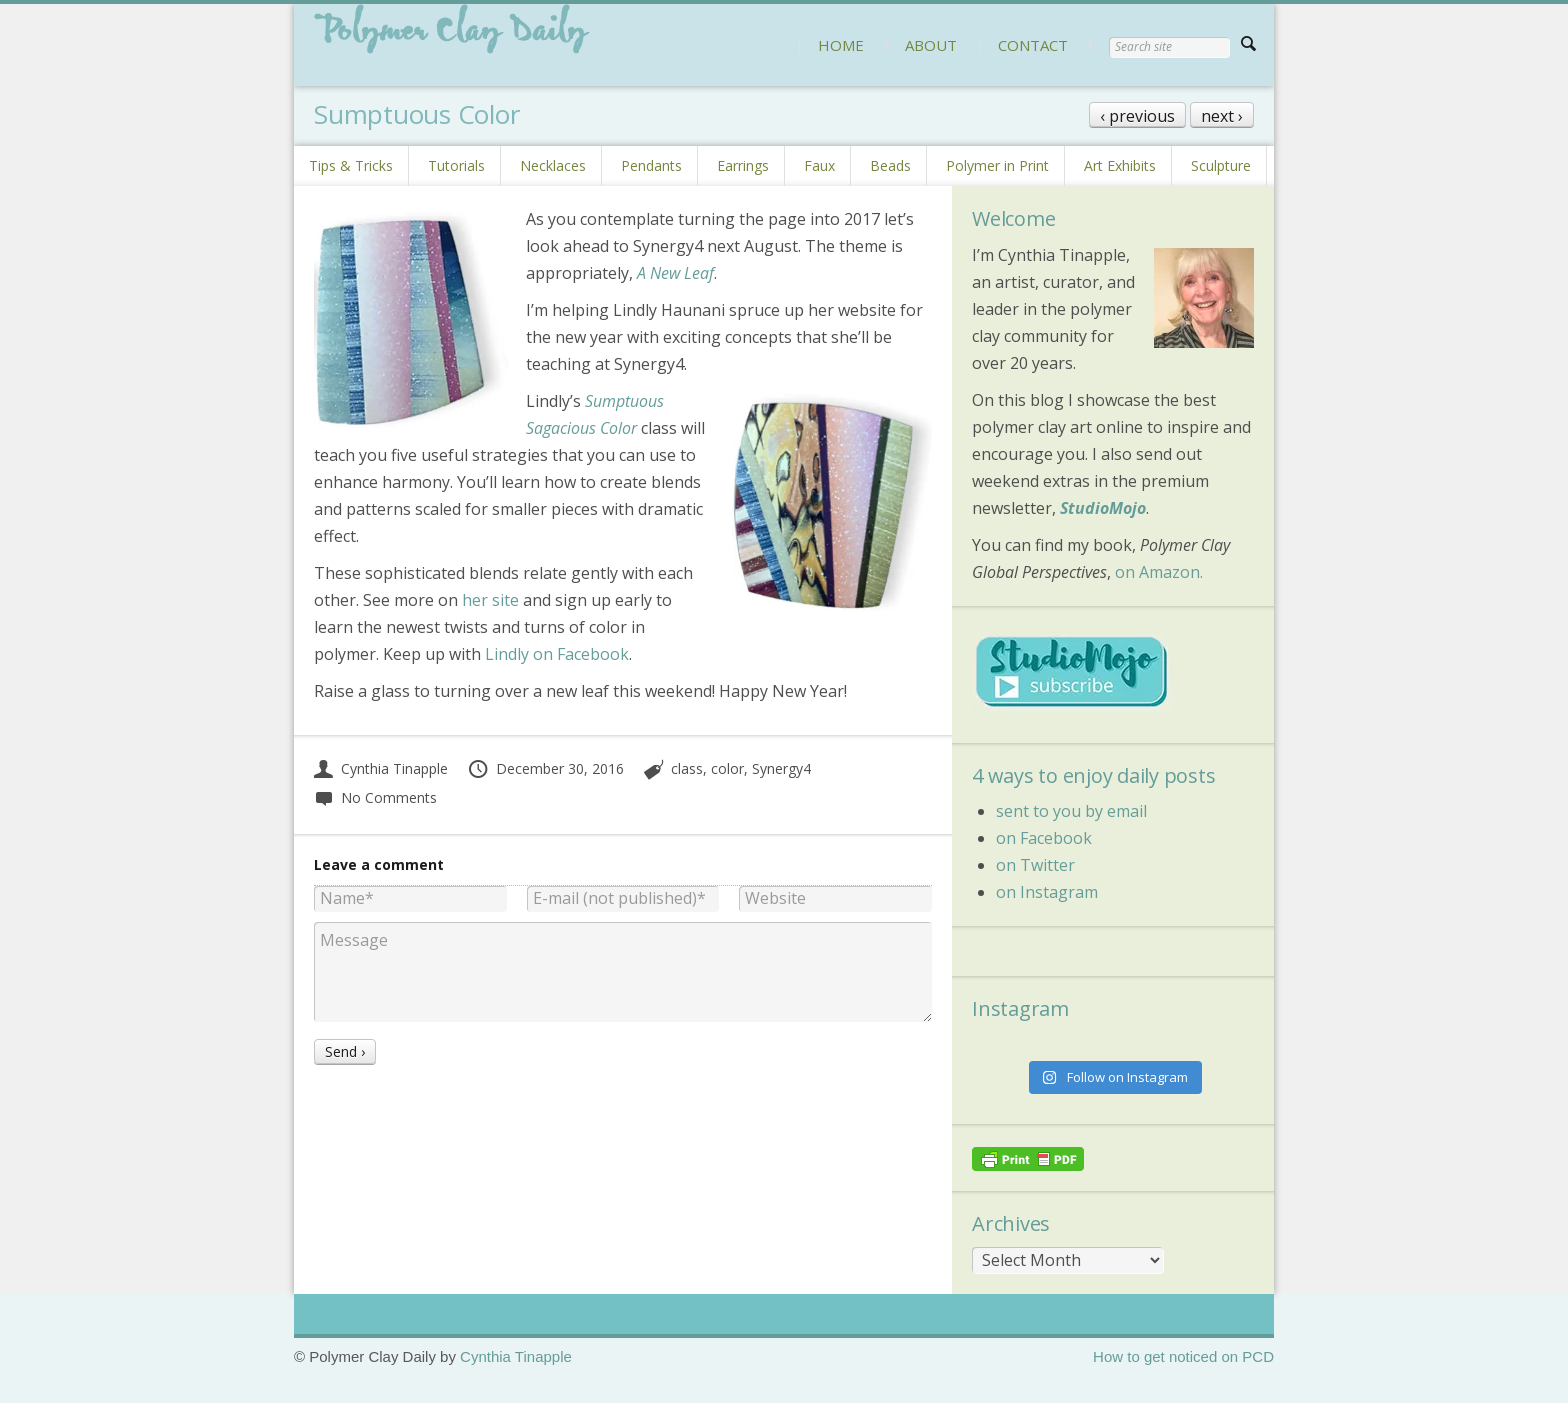  What do you see at coordinates (545, 768) in the screenshot?
I see `December 30, 2016` at bounding box center [545, 768].